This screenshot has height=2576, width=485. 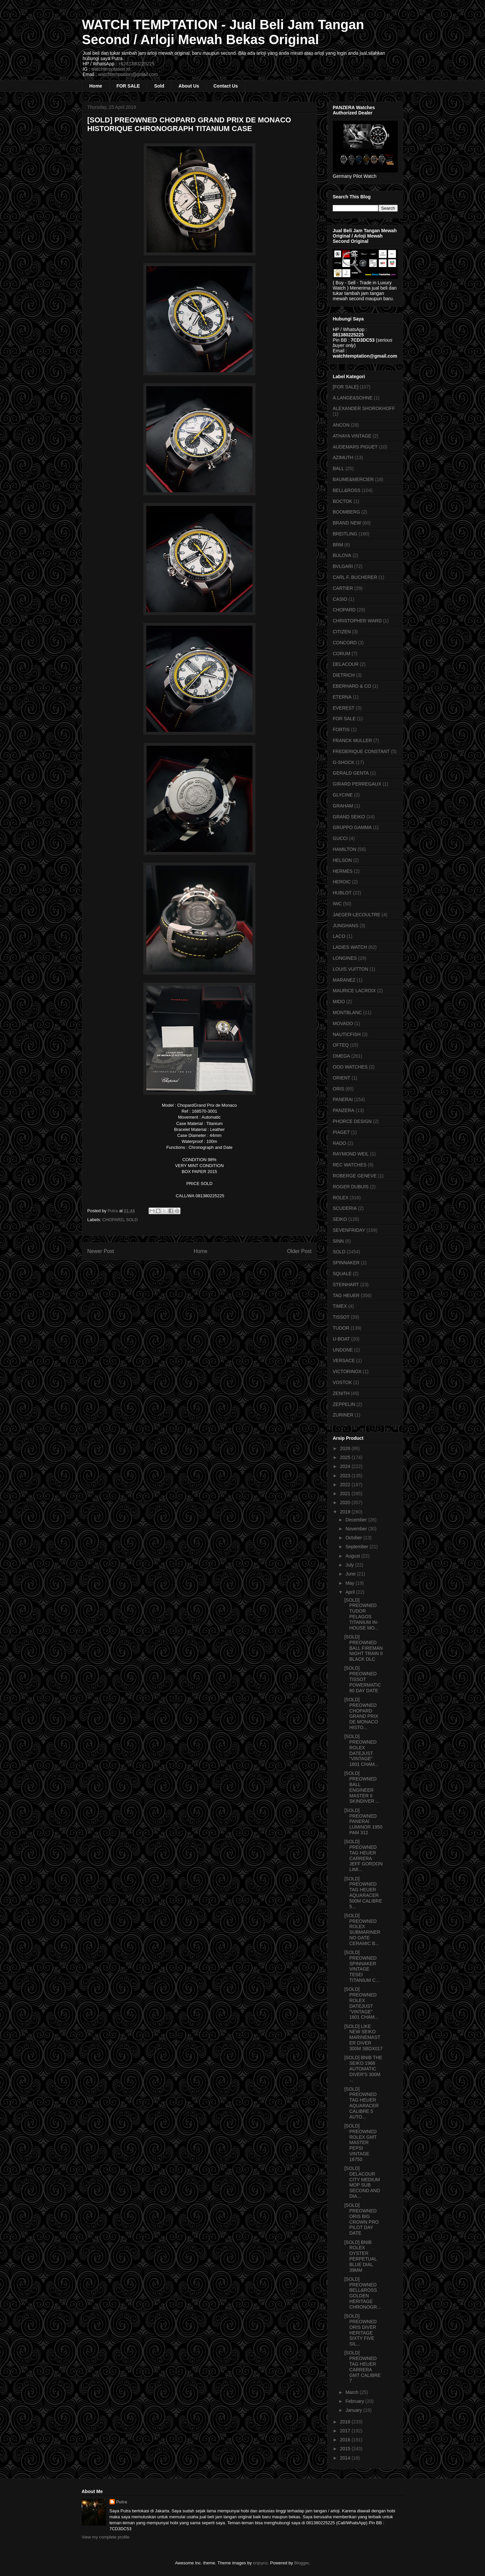 I want to click on JUNGHANS, so click(x=345, y=925).